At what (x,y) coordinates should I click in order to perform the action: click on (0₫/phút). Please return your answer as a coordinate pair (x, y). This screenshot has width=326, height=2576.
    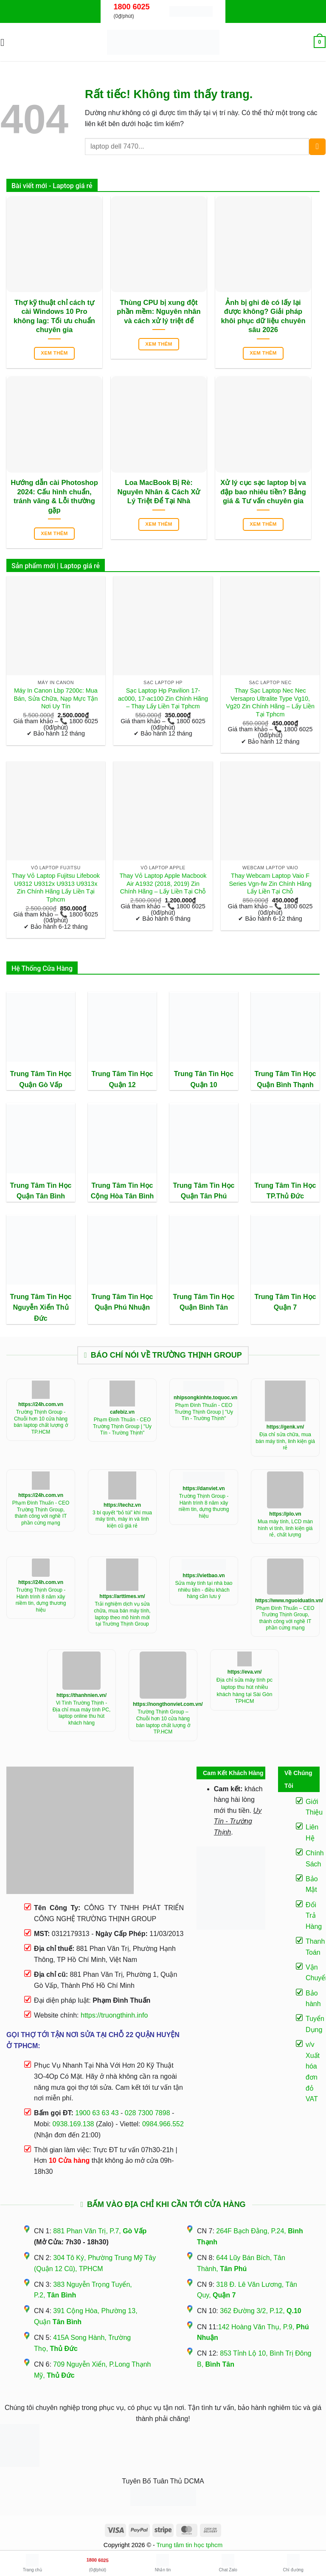
    Looking at the image, I should click on (97, 2562).